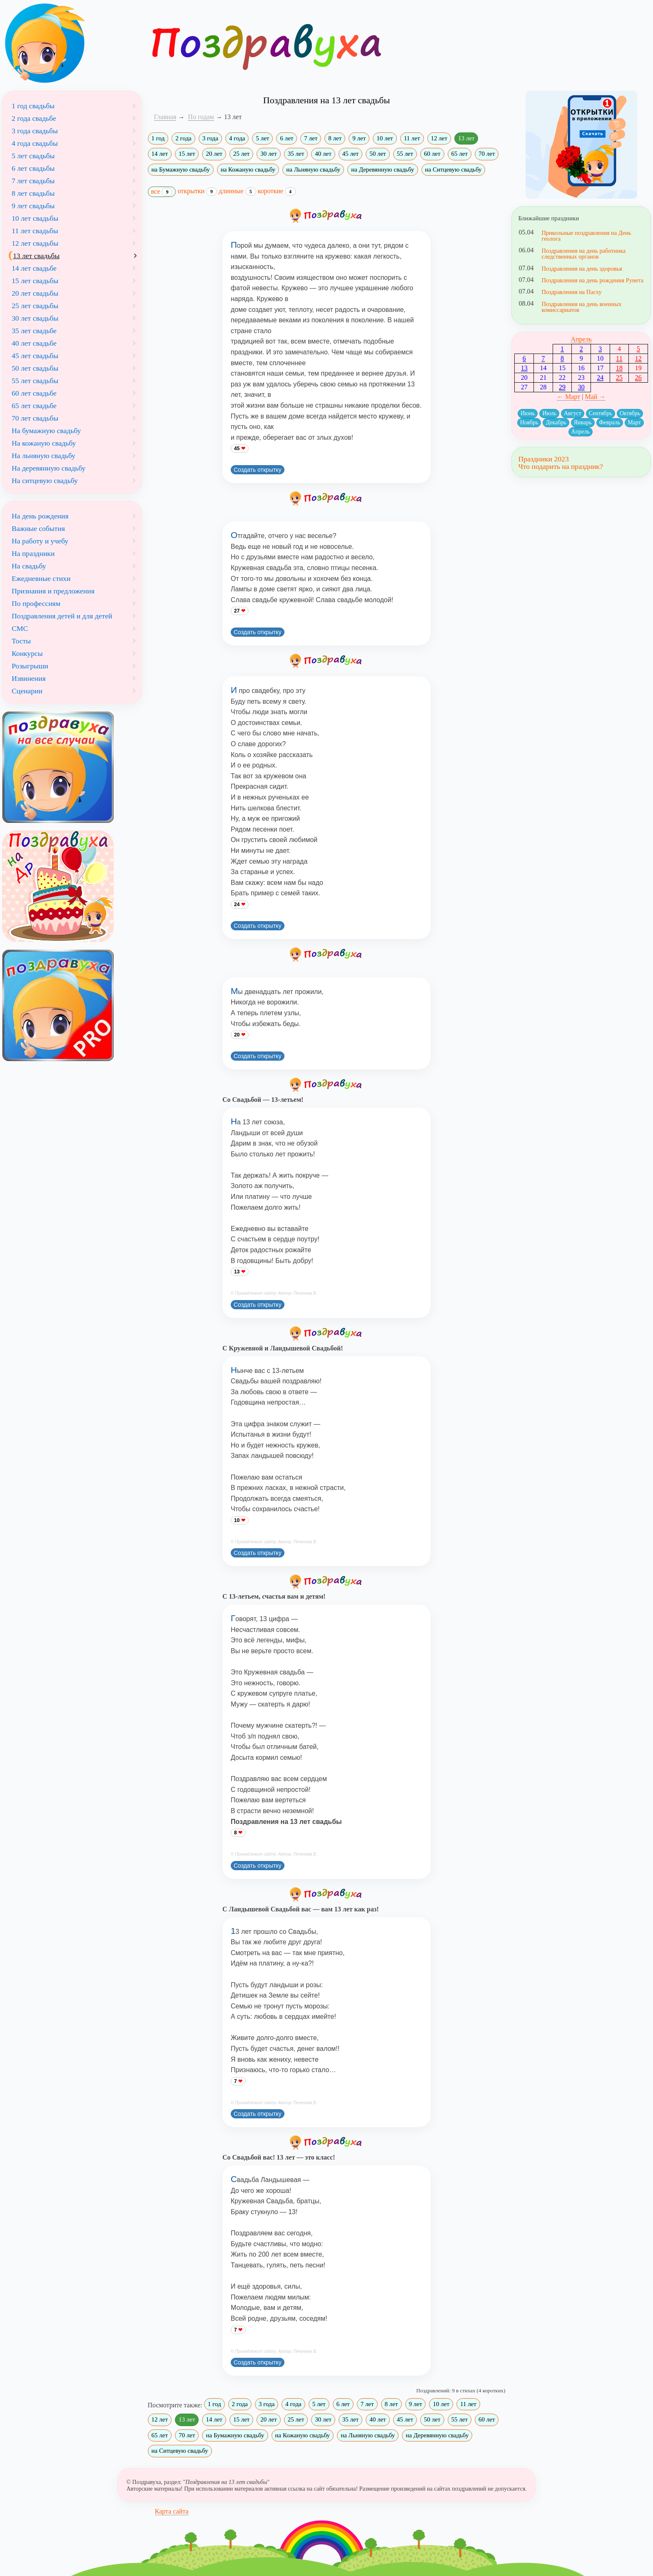 The height and width of the screenshot is (2576, 653). What do you see at coordinates (268, 153) in the screenshot?
I see `30 лет` at bounding box center [268, 153].